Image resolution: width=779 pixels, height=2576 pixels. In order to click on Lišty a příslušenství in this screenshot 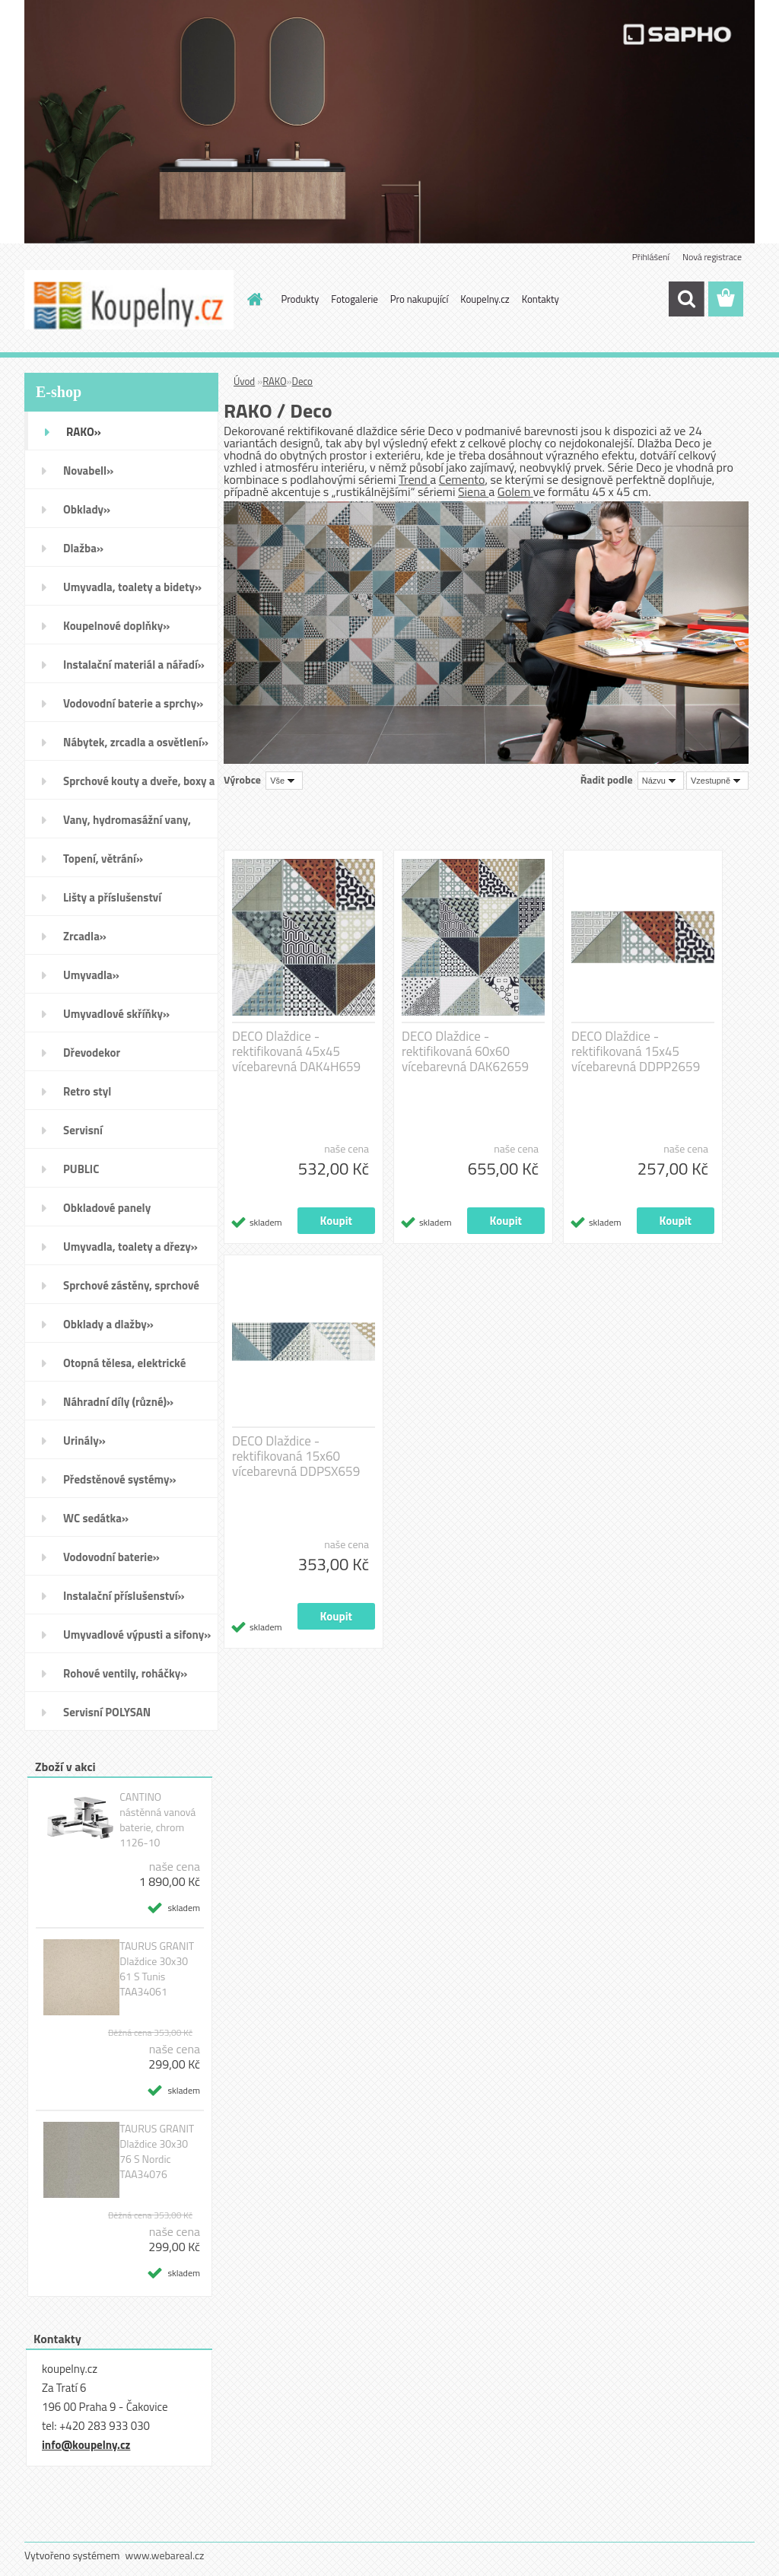, I will do `click(112, 897)`.